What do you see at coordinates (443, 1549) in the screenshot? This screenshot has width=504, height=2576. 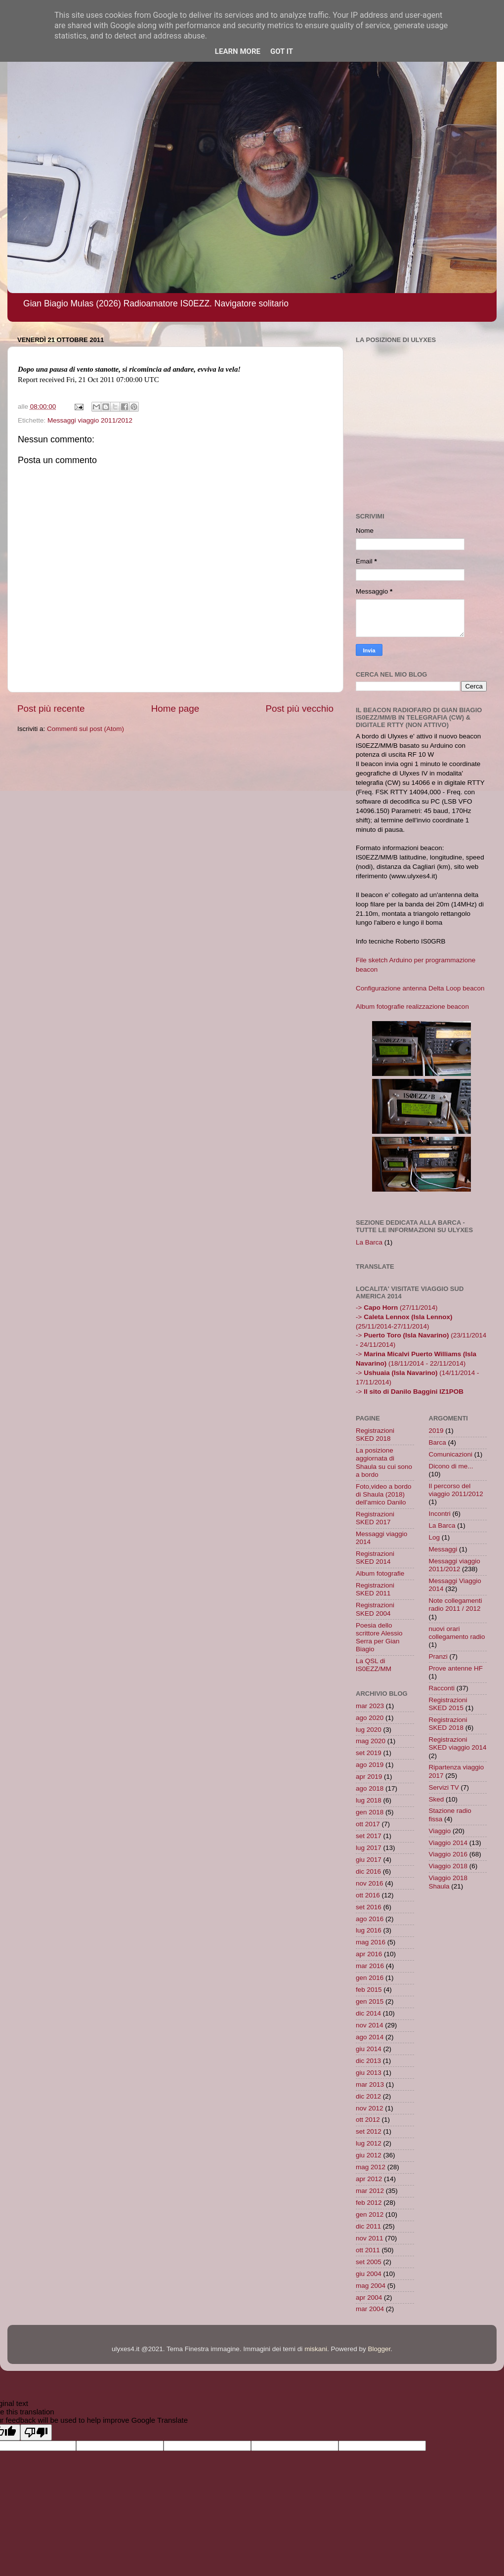 I see `Messaggi` at bounding box center [443, 1549].